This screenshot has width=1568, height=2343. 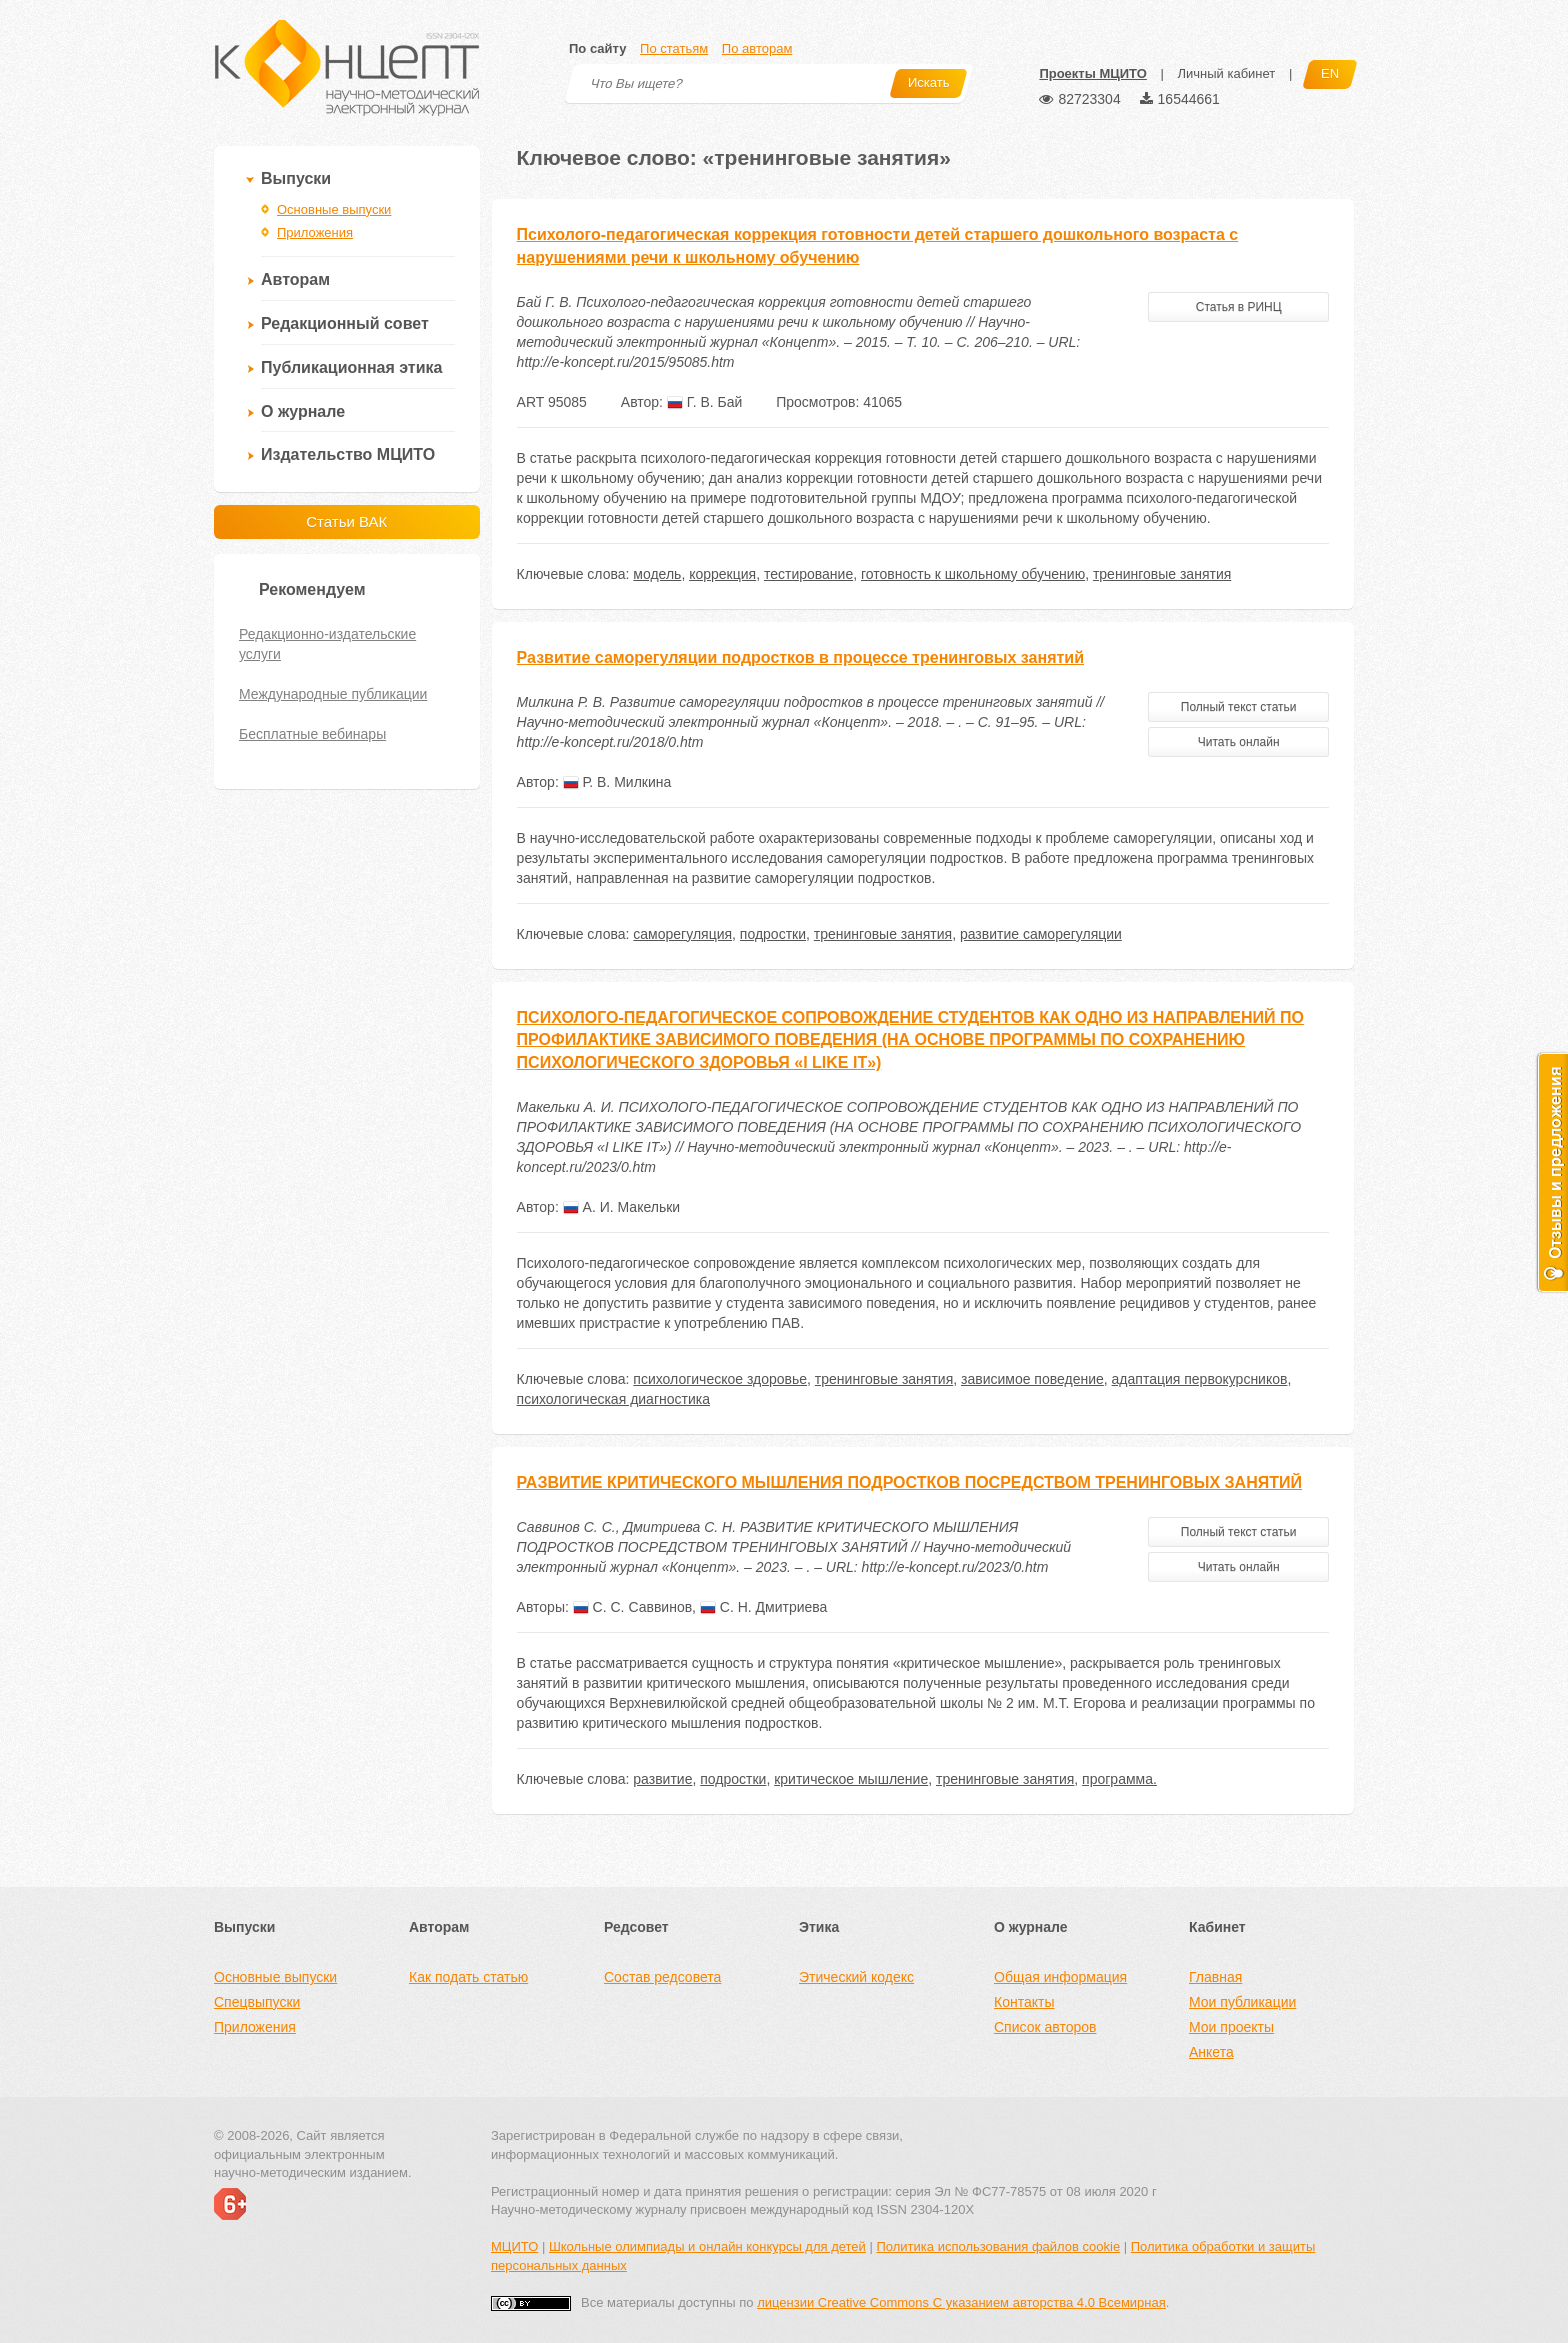 I want to click on адаптация первокурсников, so click(x=1200, y=1379).